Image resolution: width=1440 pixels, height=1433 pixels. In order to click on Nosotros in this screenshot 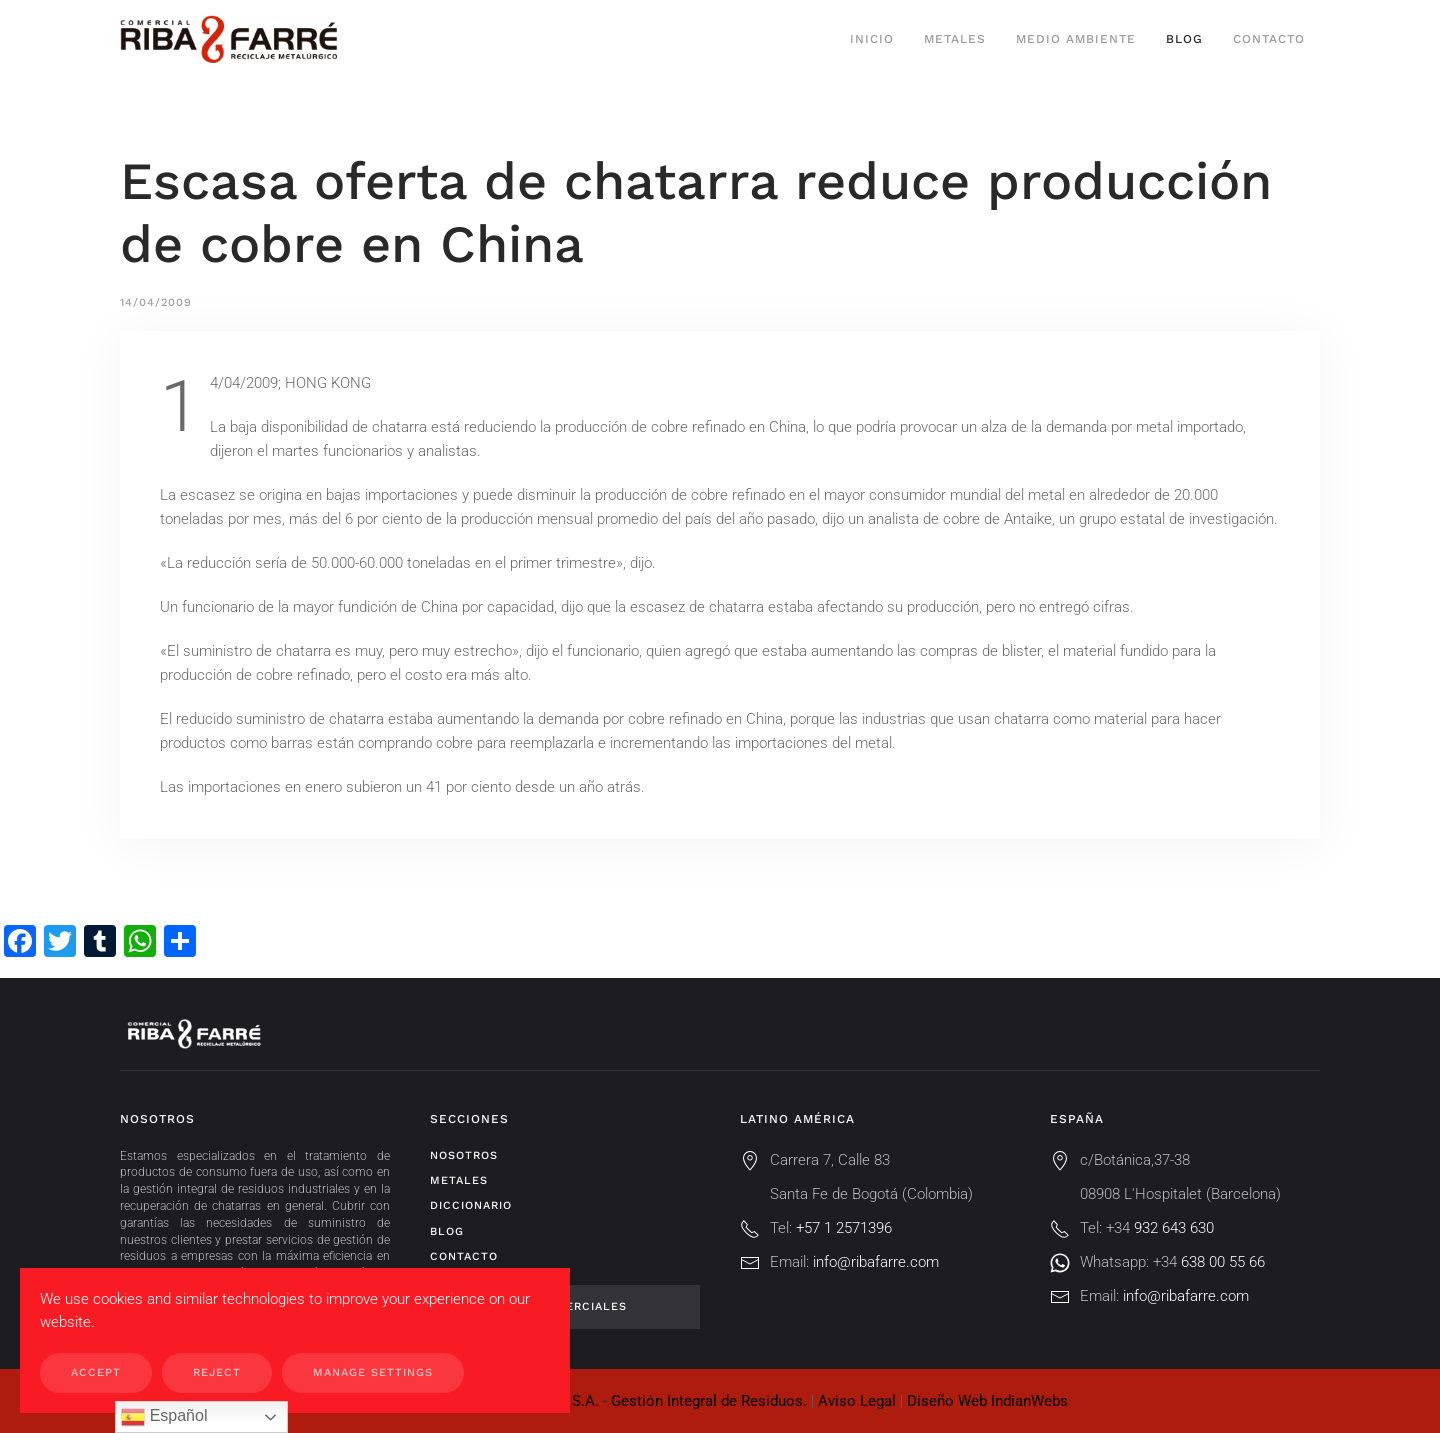, I will do `click(464, 1155)`.